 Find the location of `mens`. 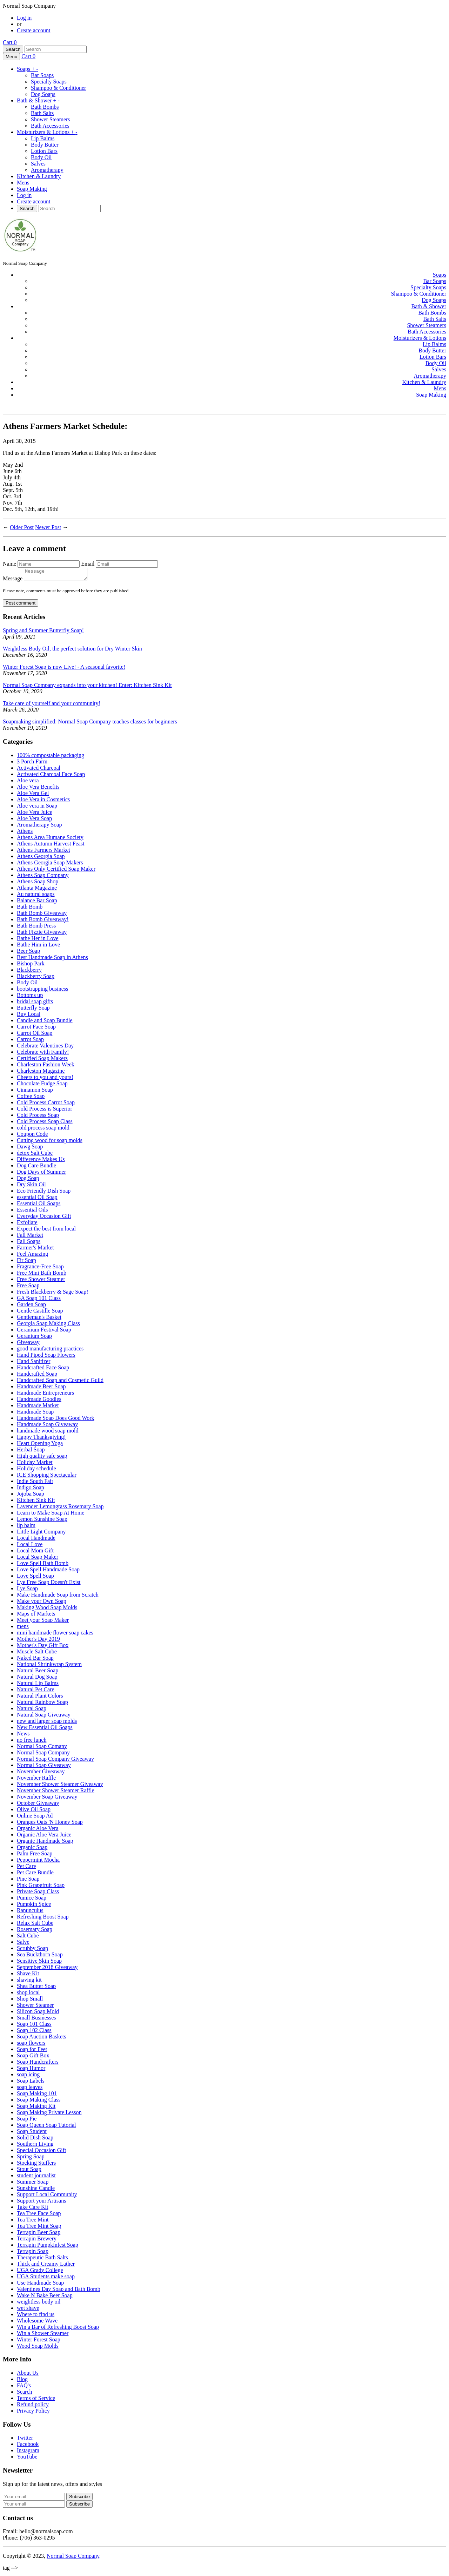

mens is located at coordinates (23, 1628).